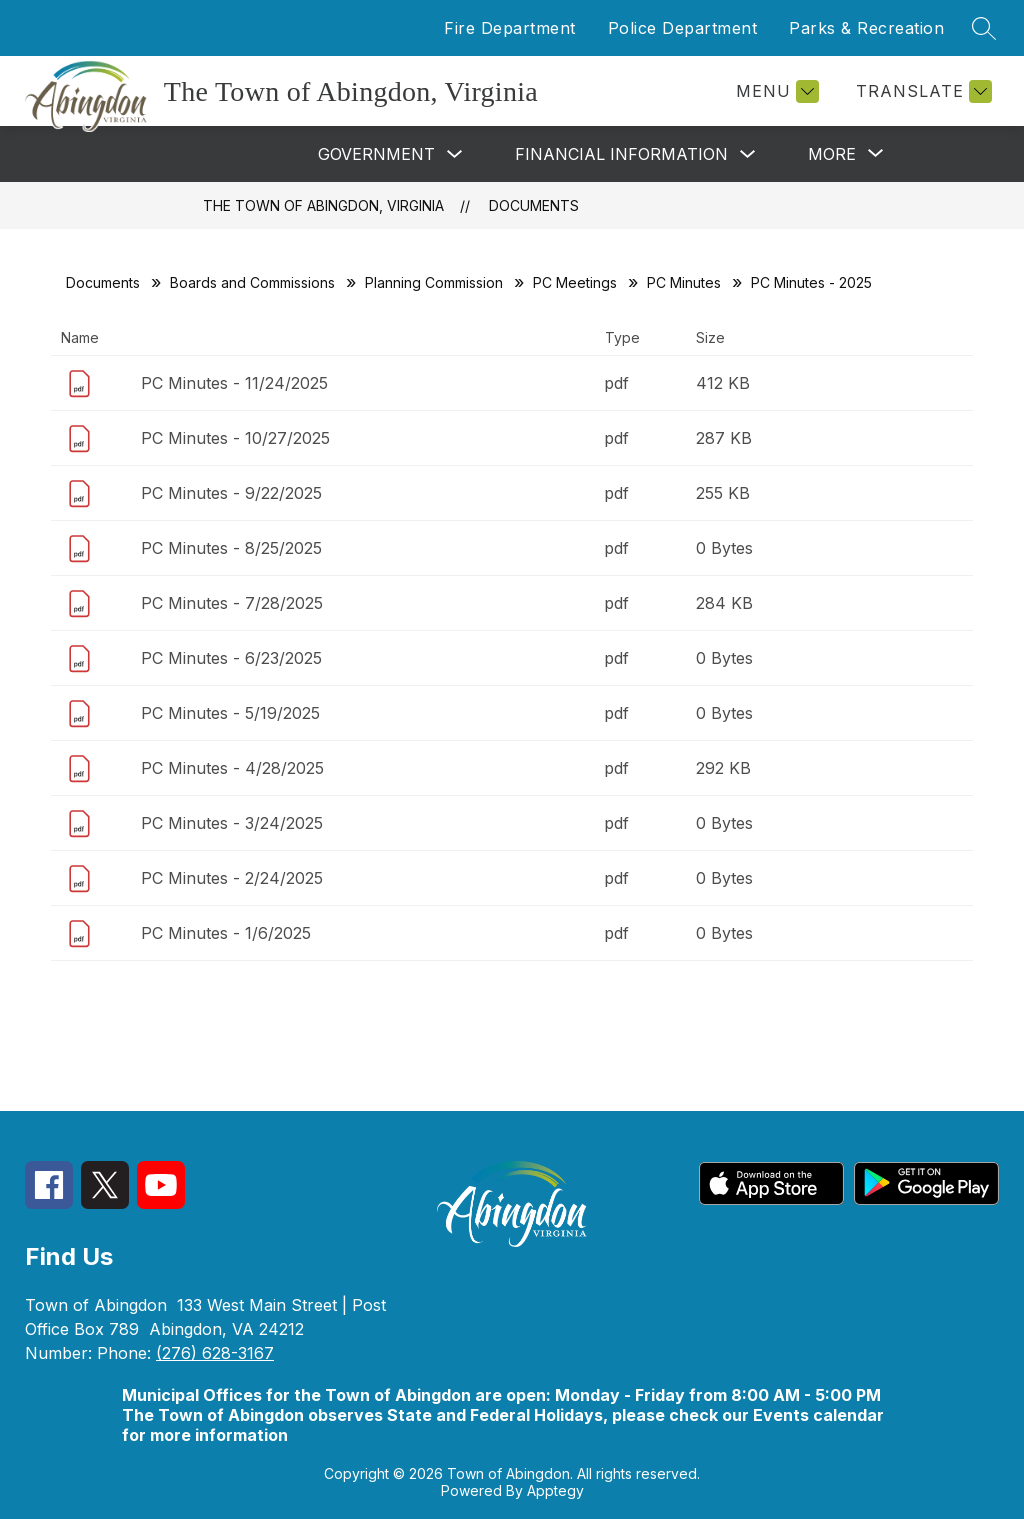  What do you see at coordinates (231, 548) in the screenshot?
I see `PC Minutes - 8/25/2025` at bounding box center [231, 548].